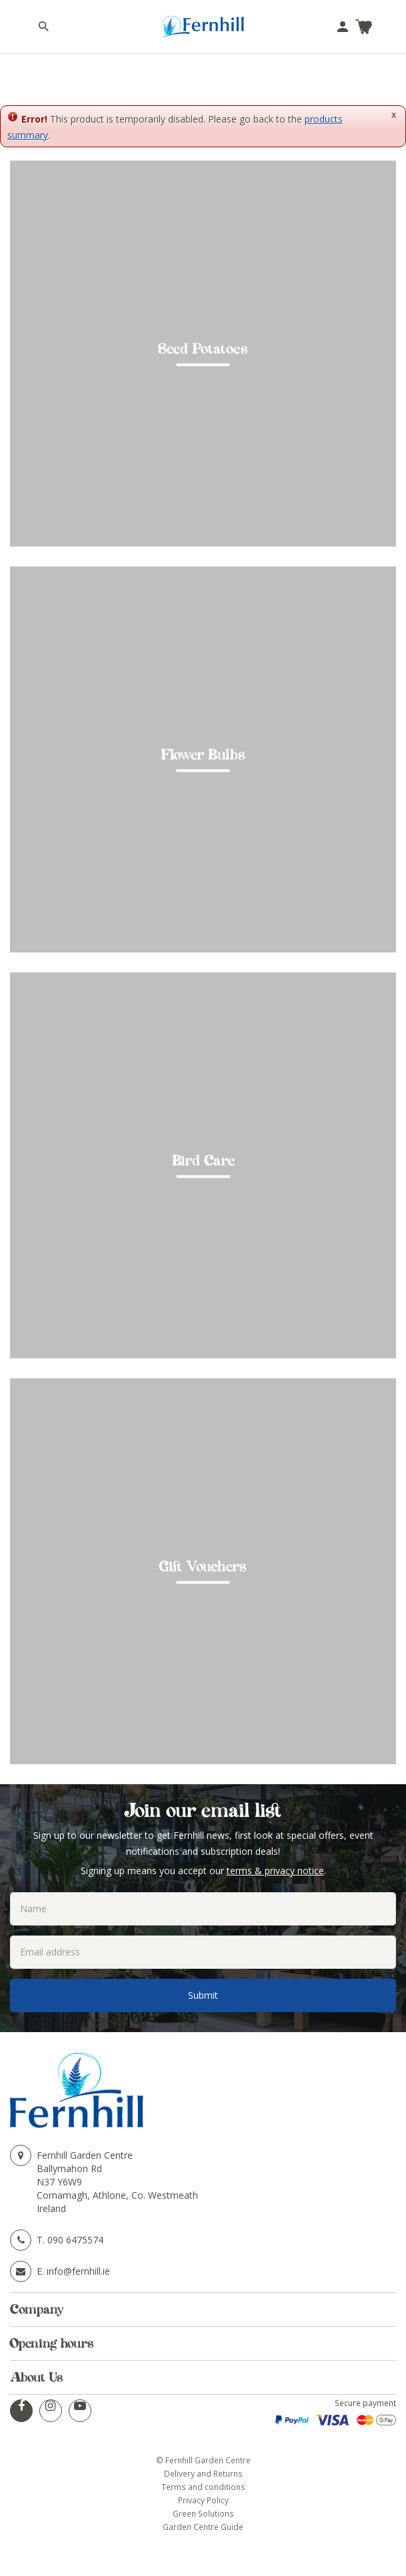 Image resolution: width=406 pixels, height=2576 pixels. Describe the element at coordinates (78, 2271) in the screenshot. I see `info@fernhill.ie` at that location.